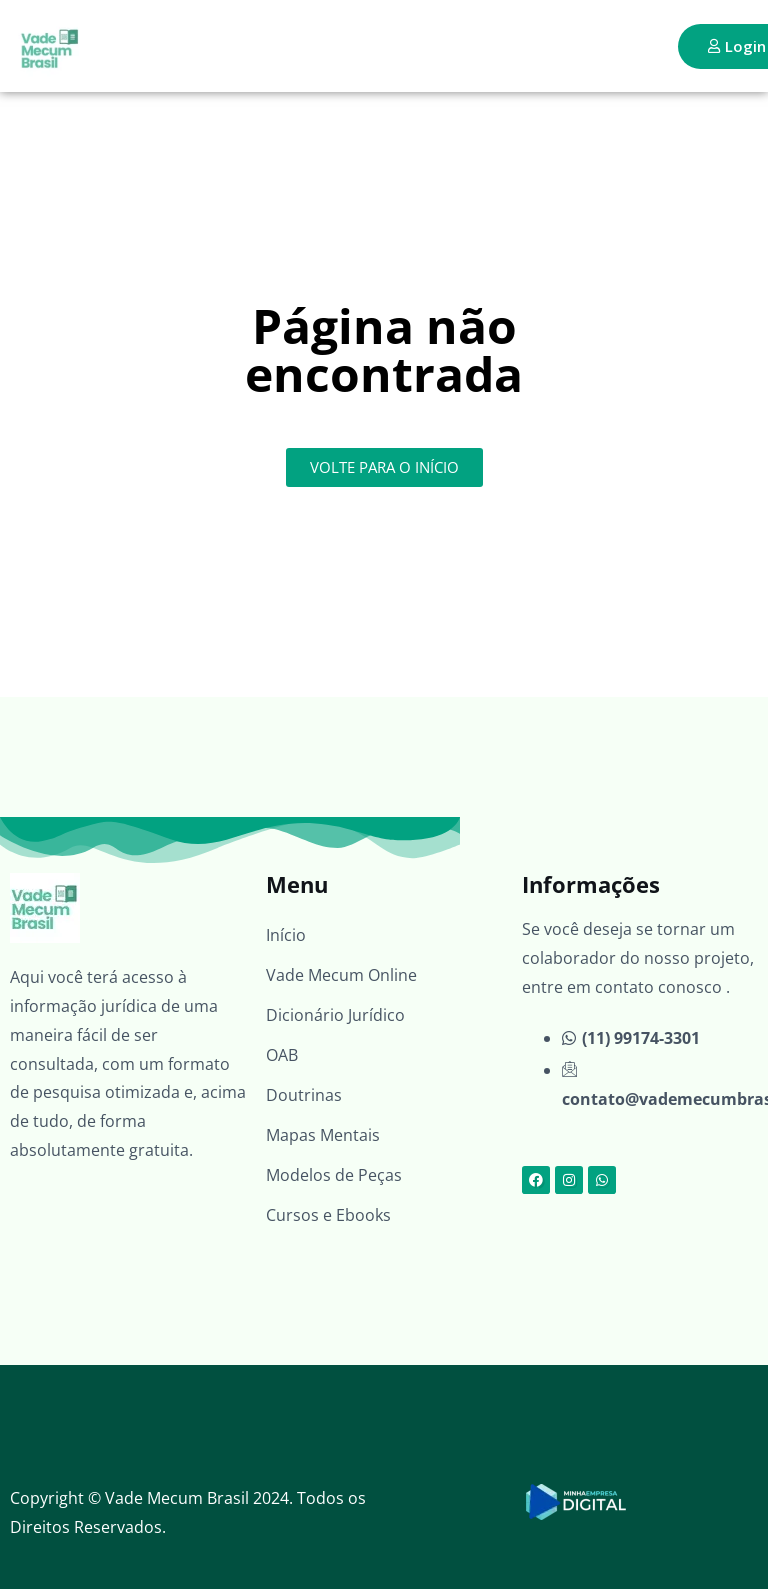  What do you see at coordinates (328, 1215) in the screenshot?
I see `Cursos e Ebooks` at bounding box center [328, 1215].